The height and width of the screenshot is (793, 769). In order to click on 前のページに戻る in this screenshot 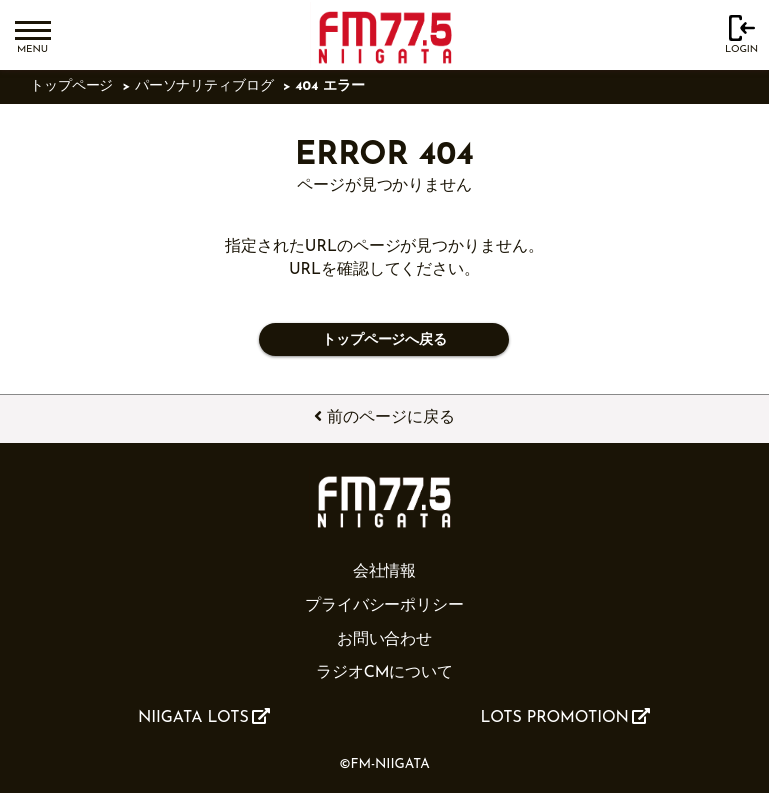, I will do `click(384, 417)`.